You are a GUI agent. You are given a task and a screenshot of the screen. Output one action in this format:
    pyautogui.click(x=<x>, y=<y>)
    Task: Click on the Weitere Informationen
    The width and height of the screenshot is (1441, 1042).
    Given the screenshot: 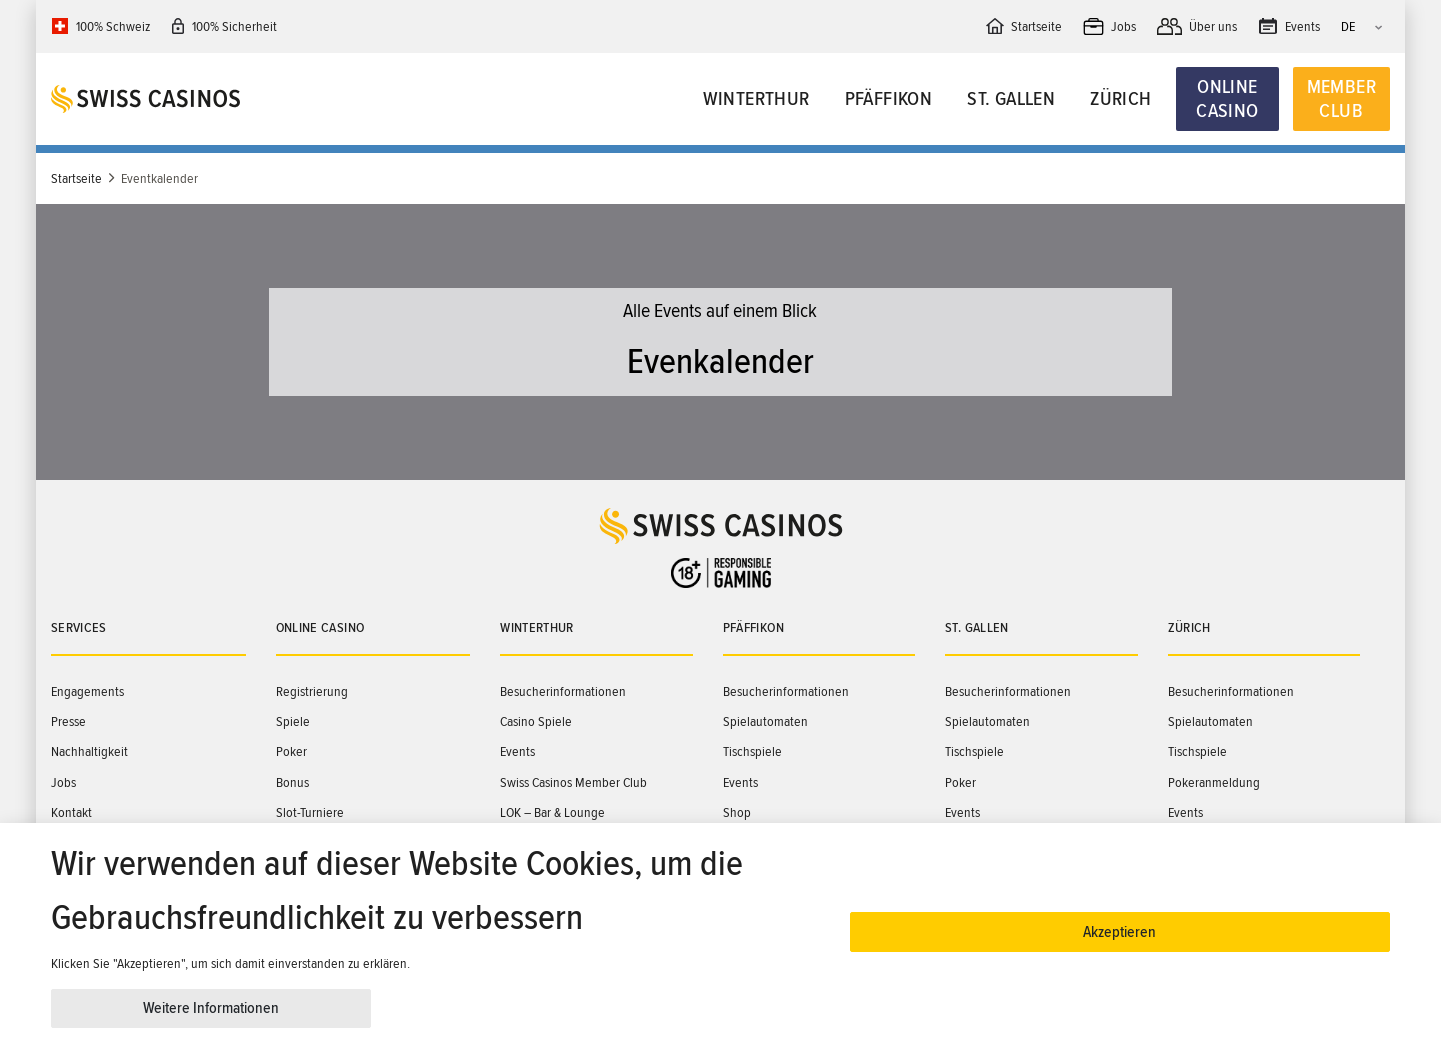 What is the action you would take?
    pyautogui.click(x=211, y=1008)
    